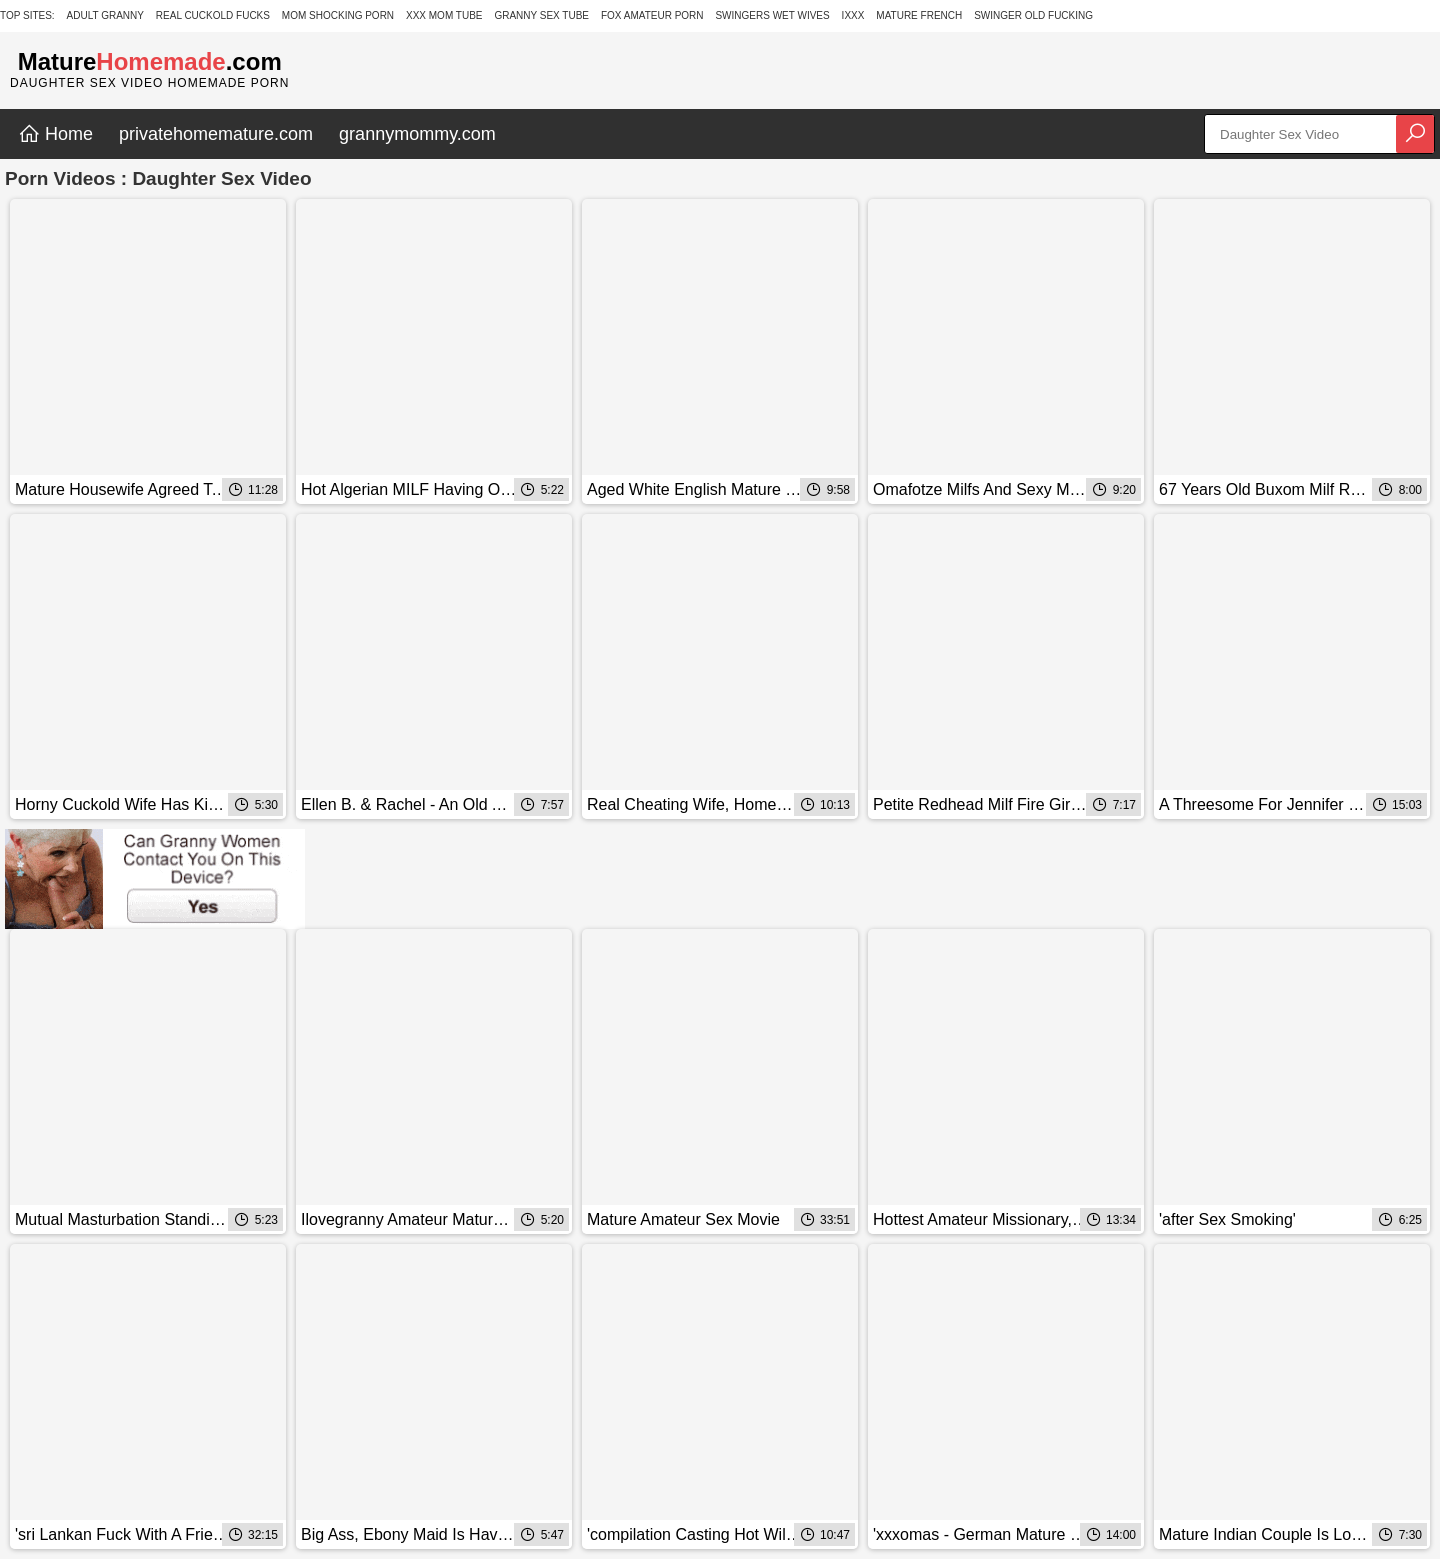 This screenshot has width=1440, height=1559. What do you see at coordinates (338, 15) in the screenshot?
I see `Mom Shocking Porn` at bounding box center [338, 15].